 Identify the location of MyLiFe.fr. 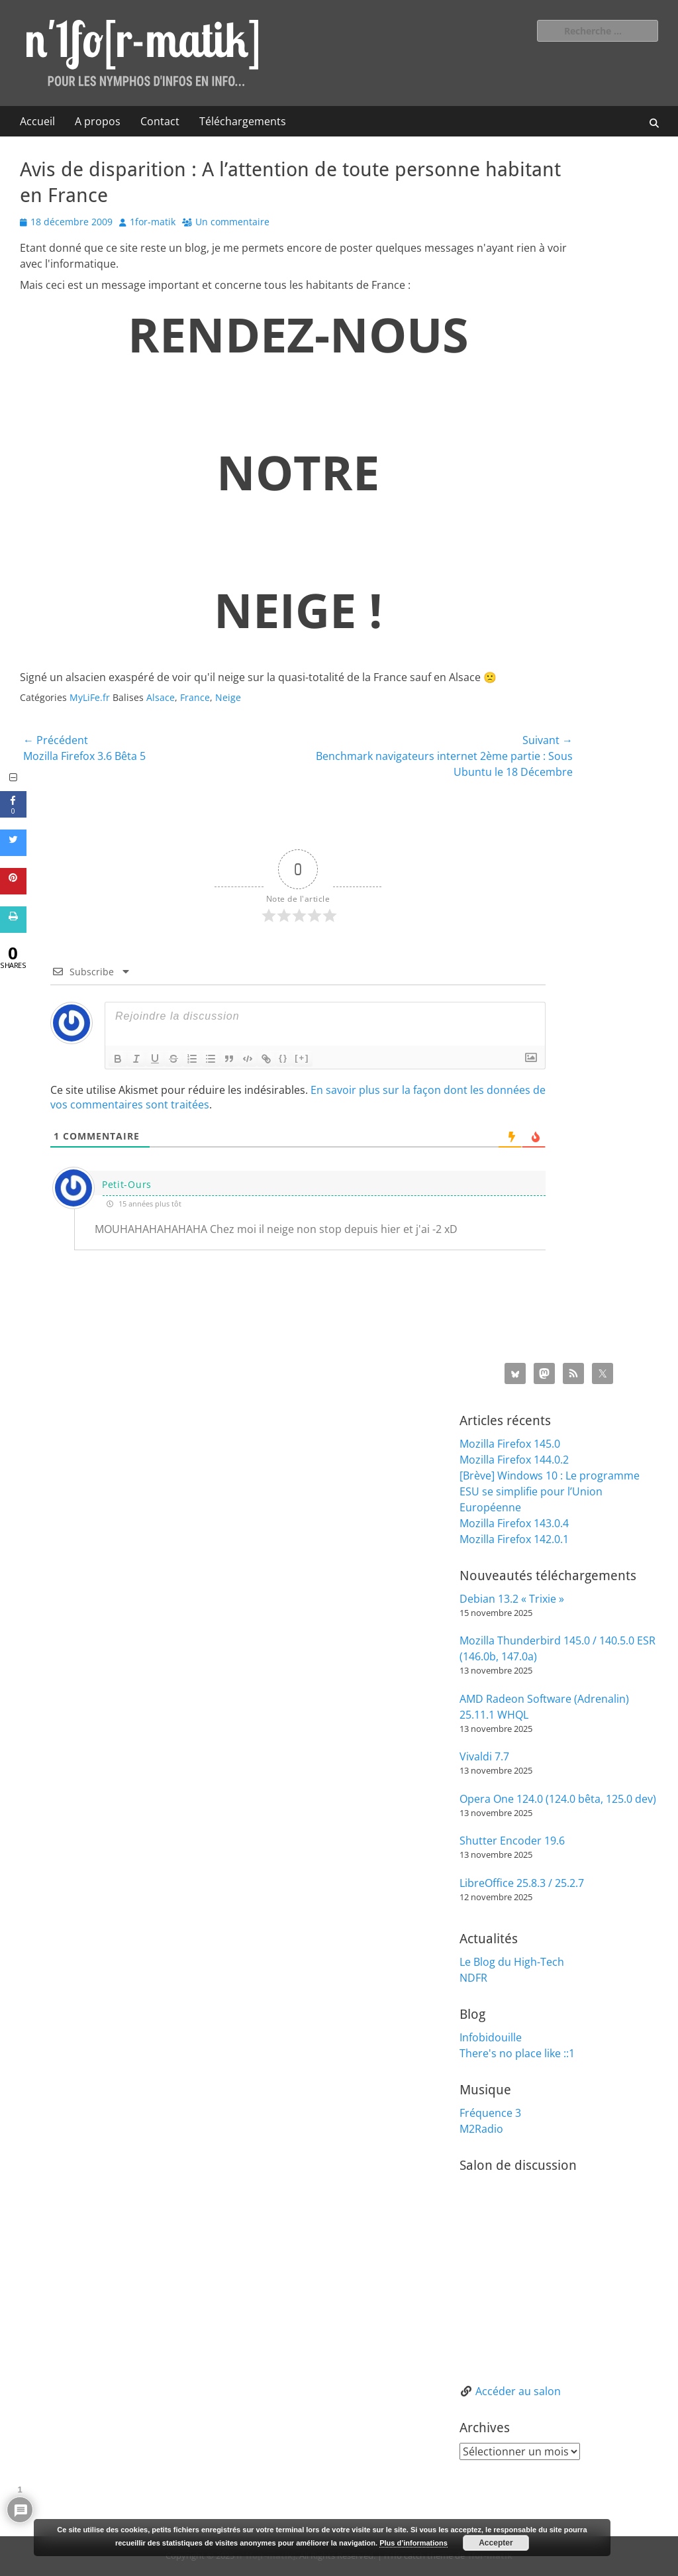
(90, 697).